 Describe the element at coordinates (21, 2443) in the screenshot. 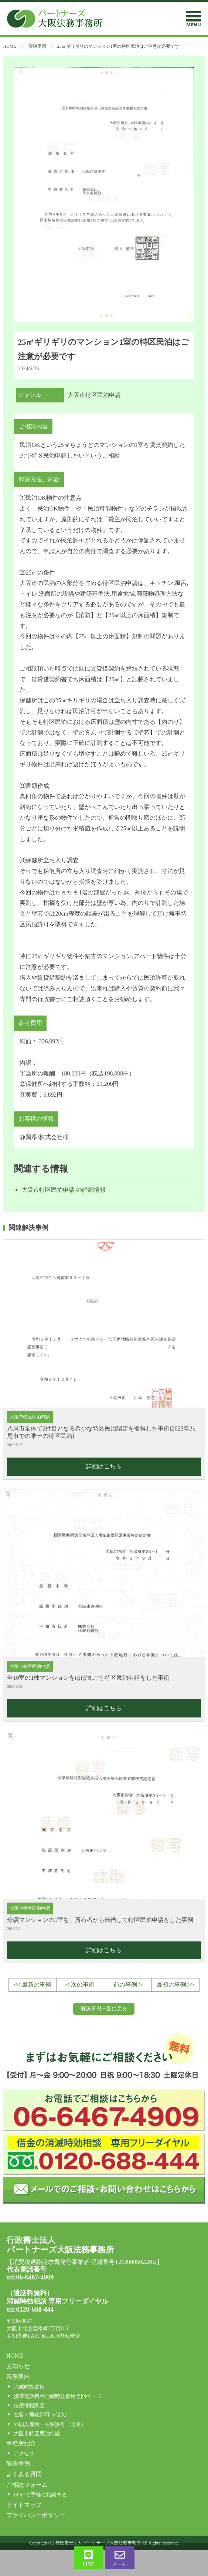

I see `事務所紹介` at that location.